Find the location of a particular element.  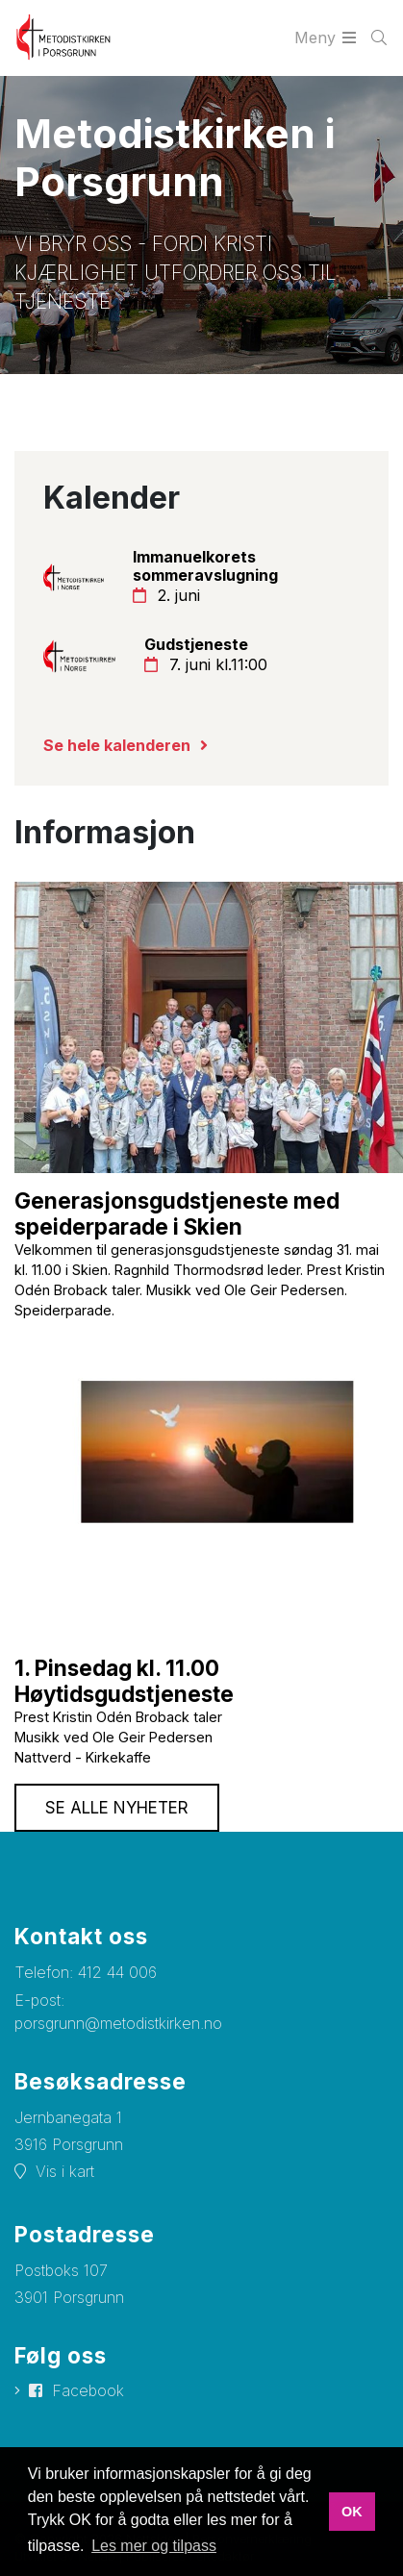

Facebook is located at coordinates (88, 2390).